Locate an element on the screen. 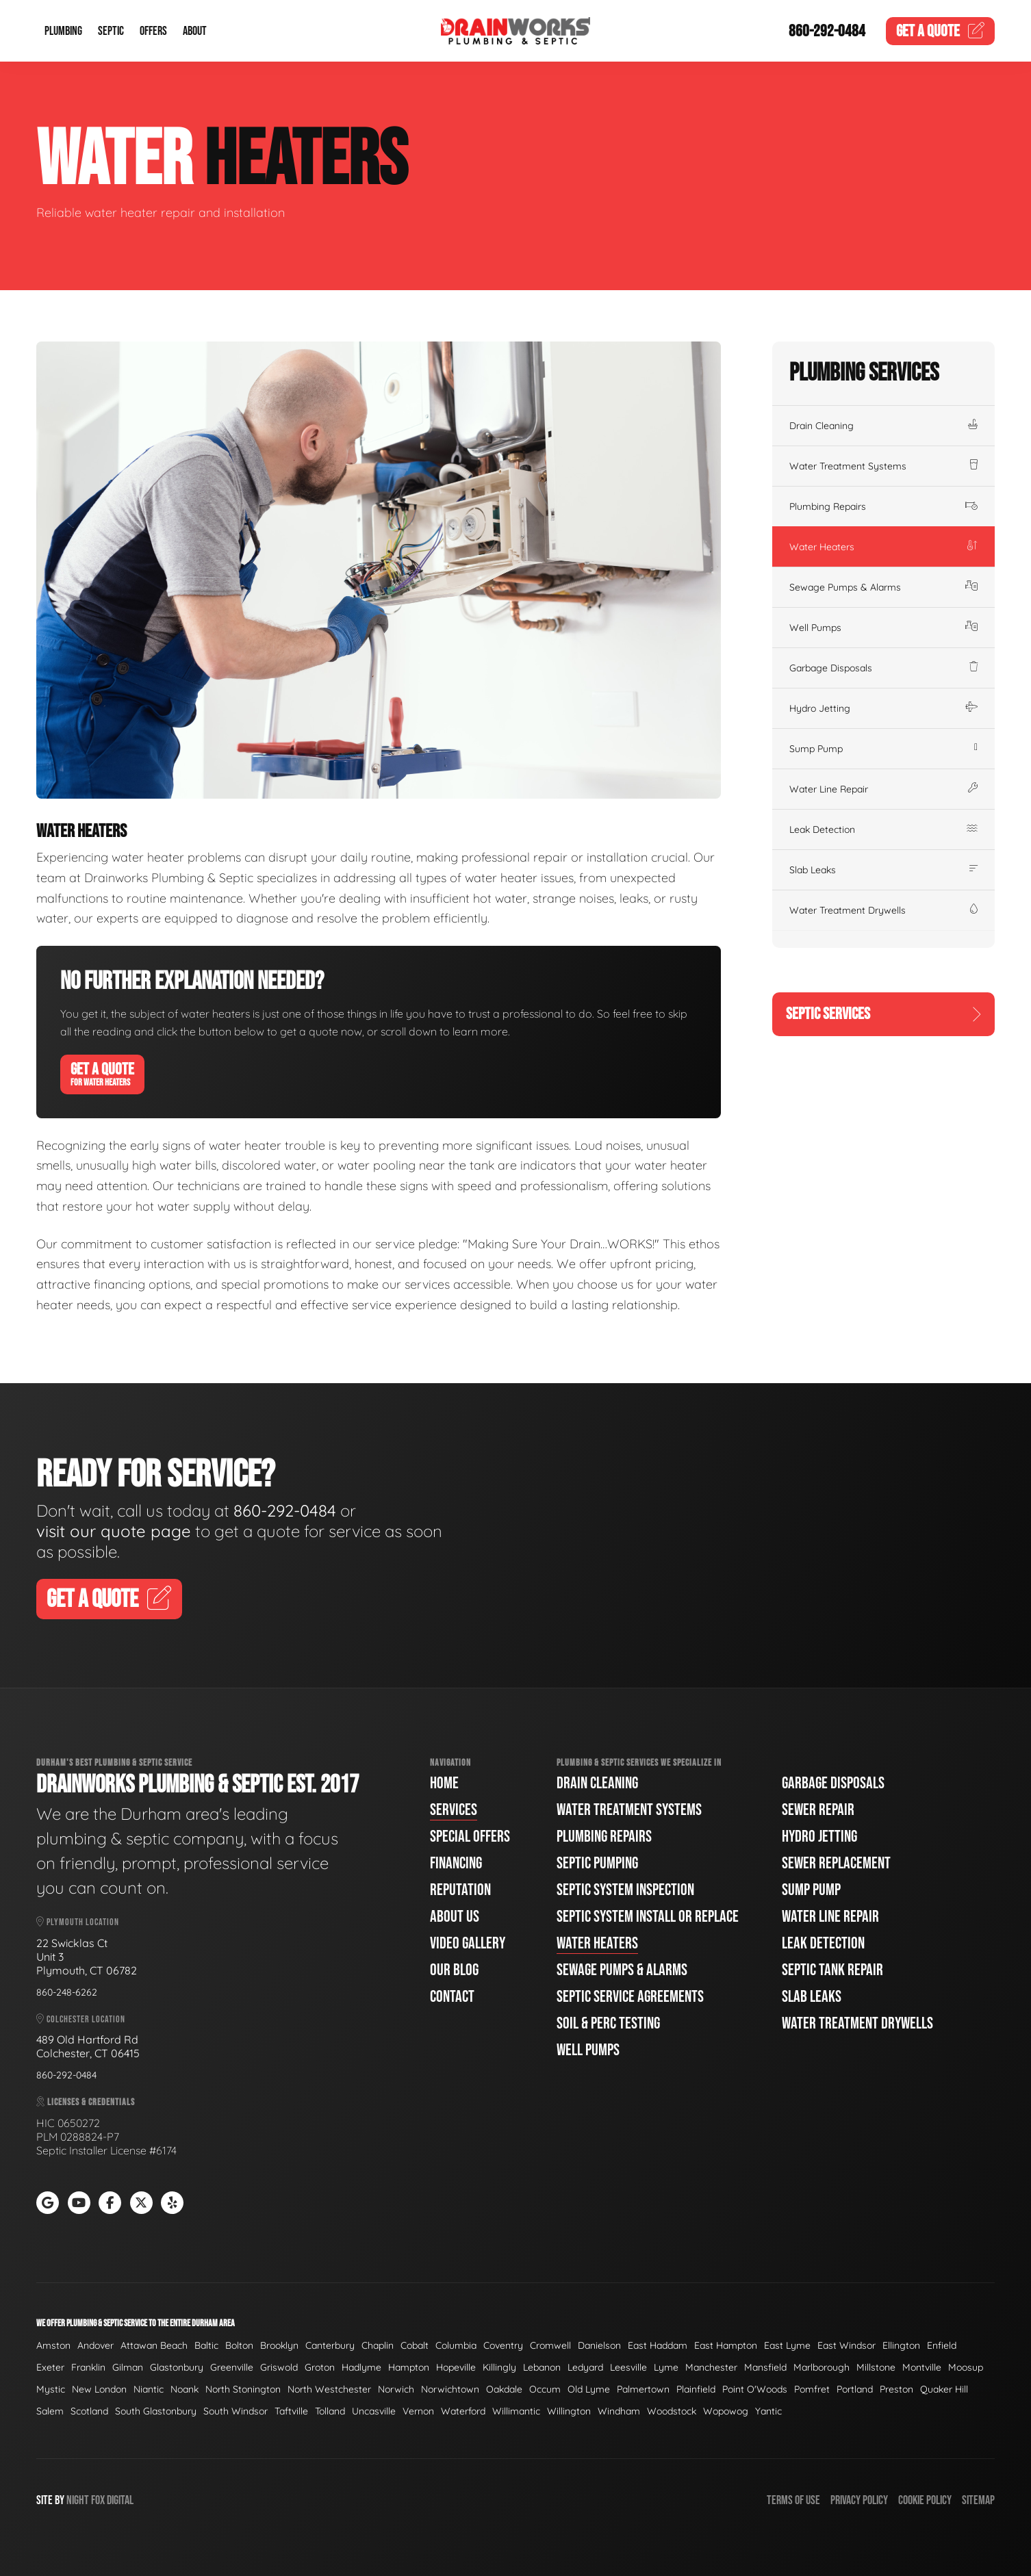  East Windsor is located at coordinates (846, 2345).